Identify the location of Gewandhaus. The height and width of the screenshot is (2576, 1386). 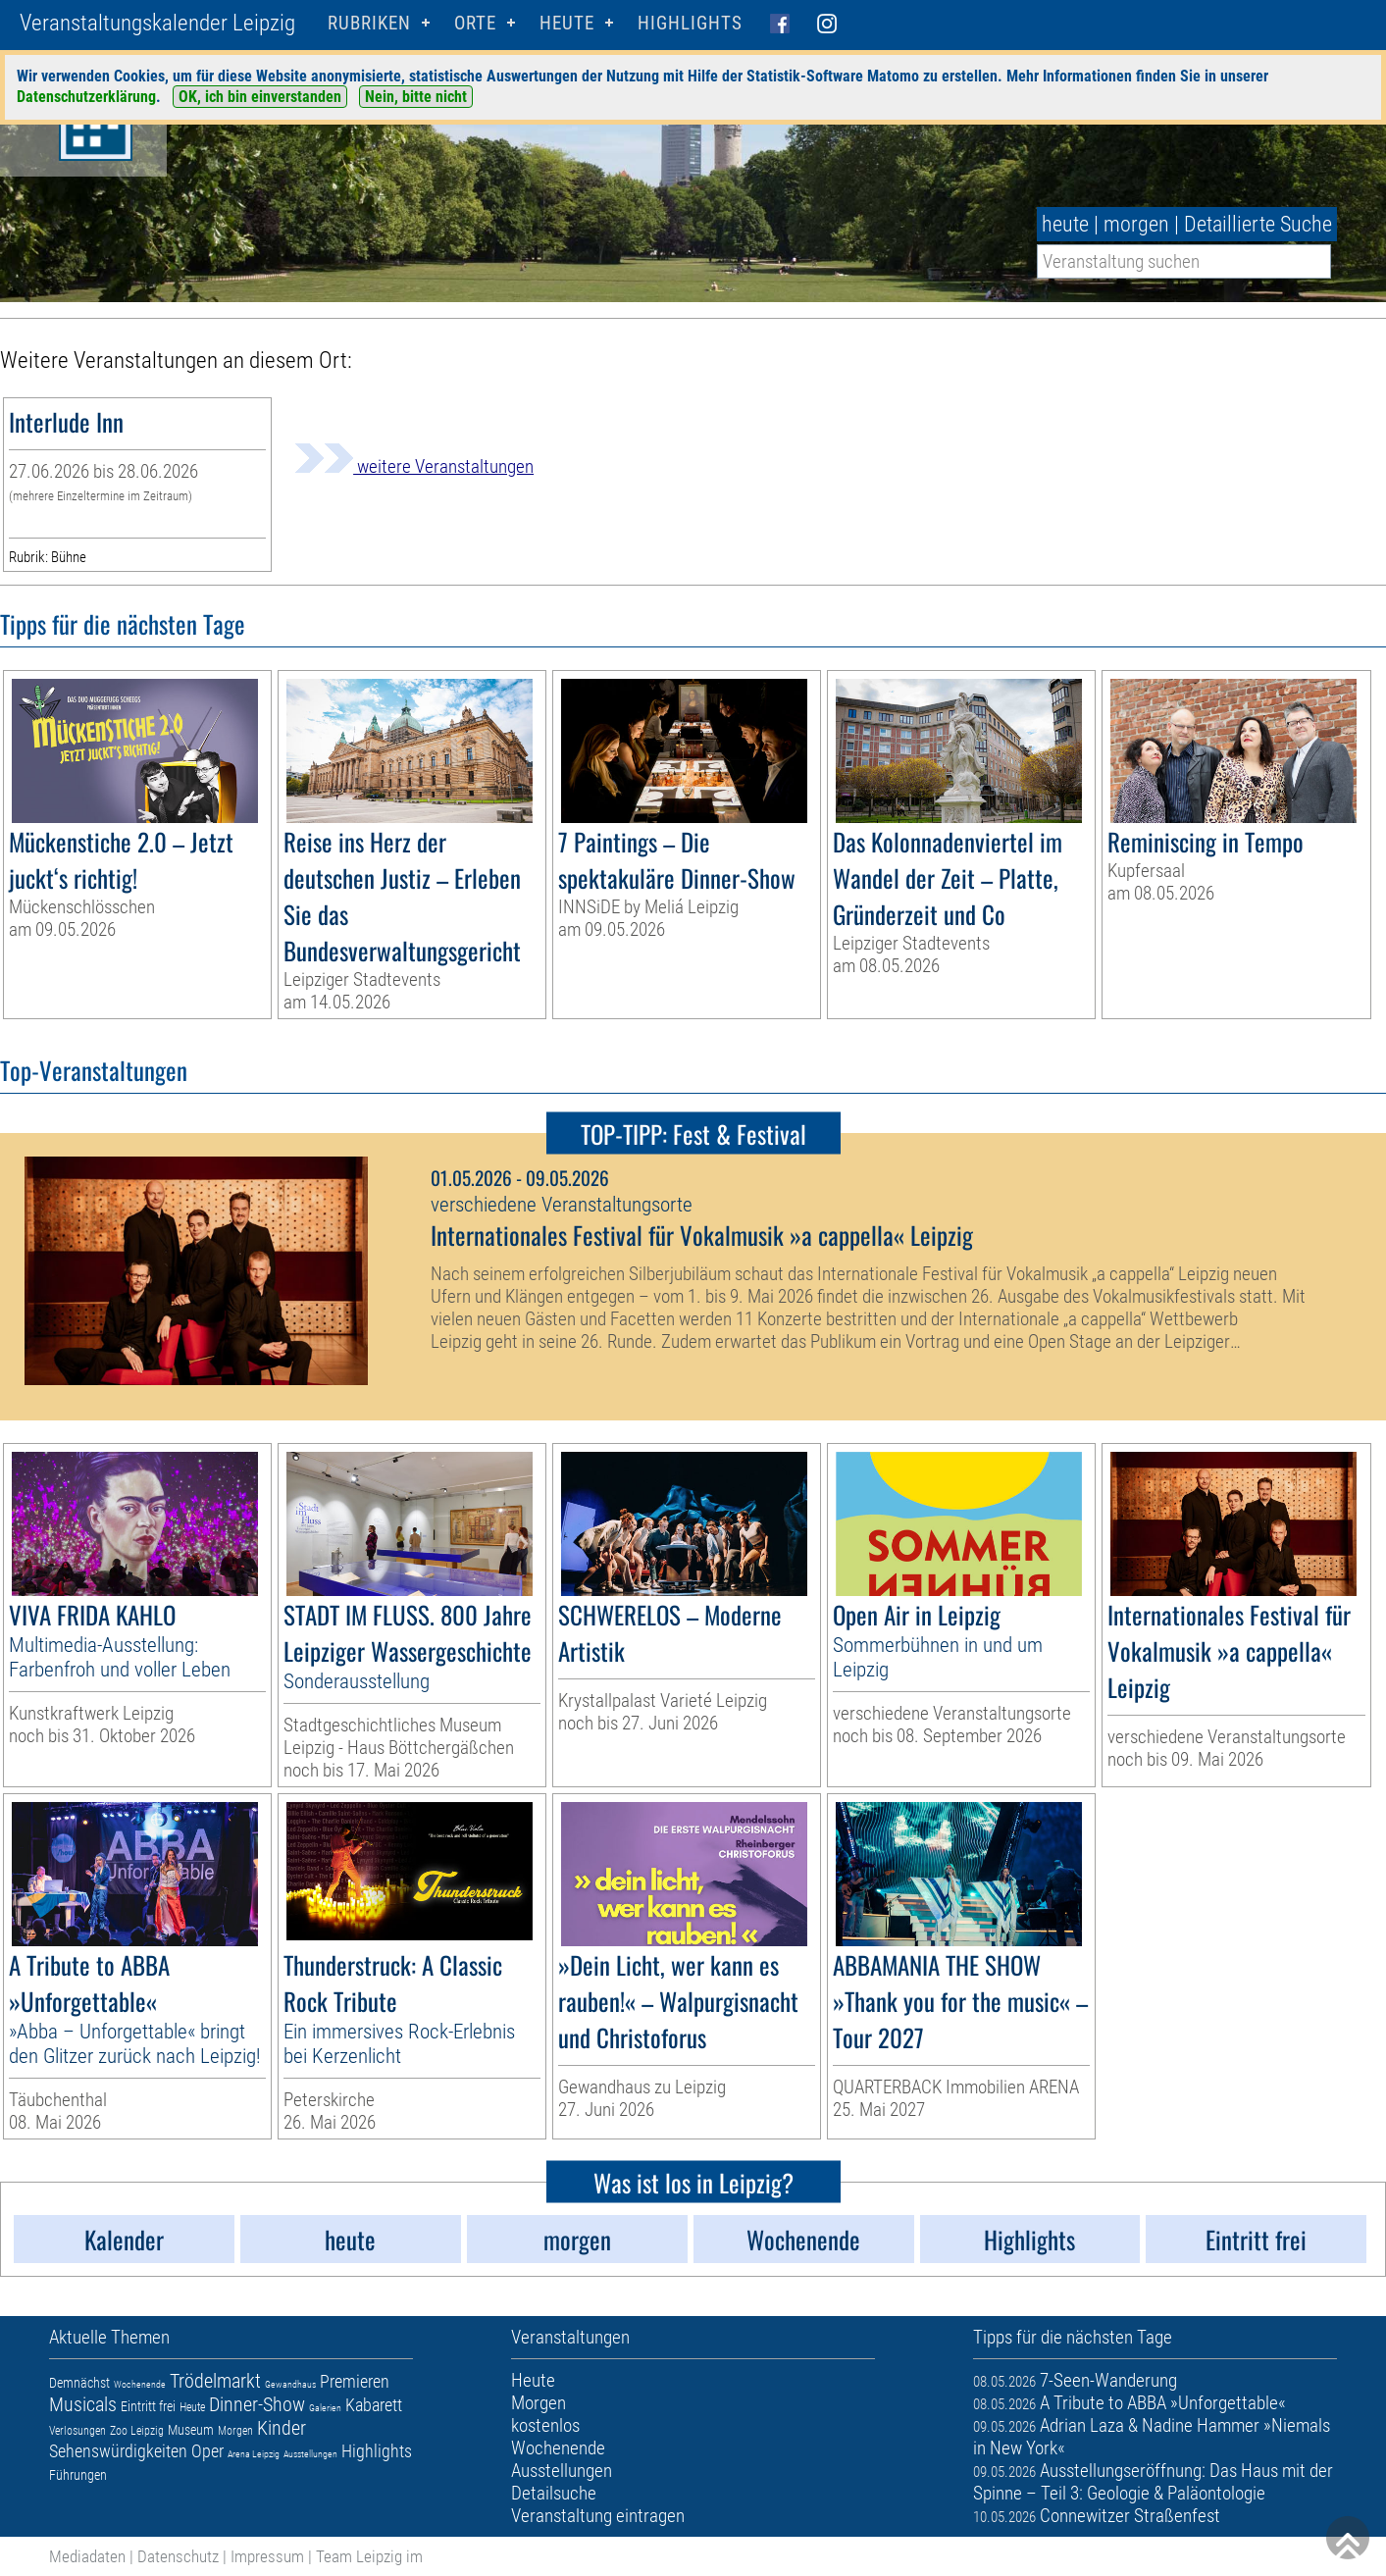
(290, 2384).